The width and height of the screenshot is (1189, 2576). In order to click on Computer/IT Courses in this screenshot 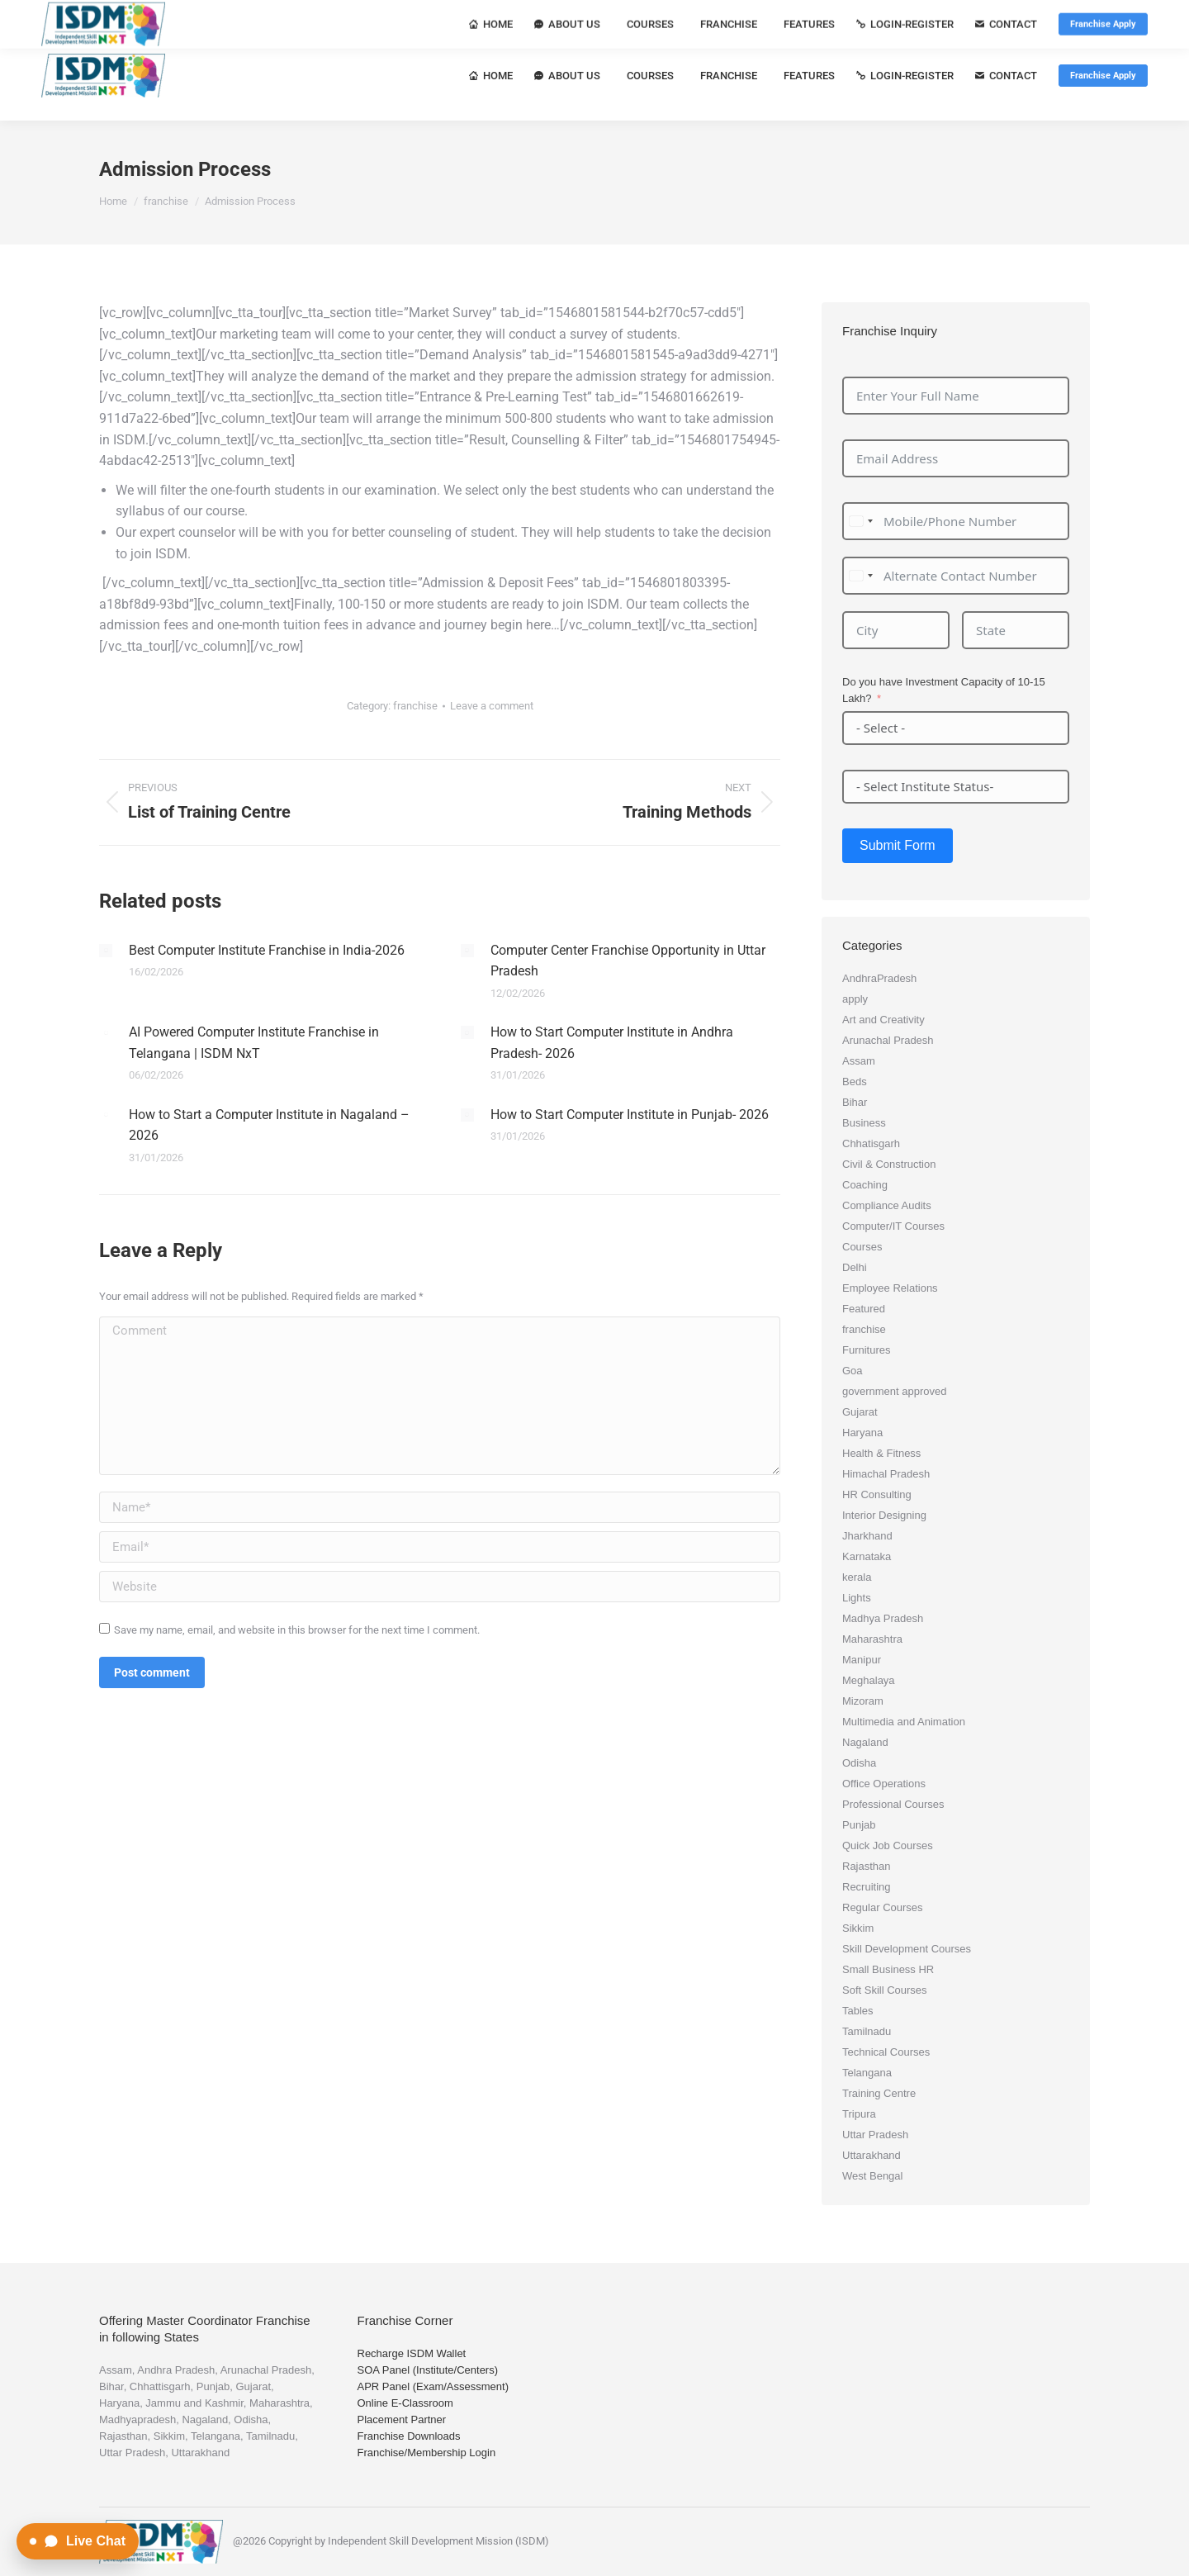, I will do `click(893, 1226)`.